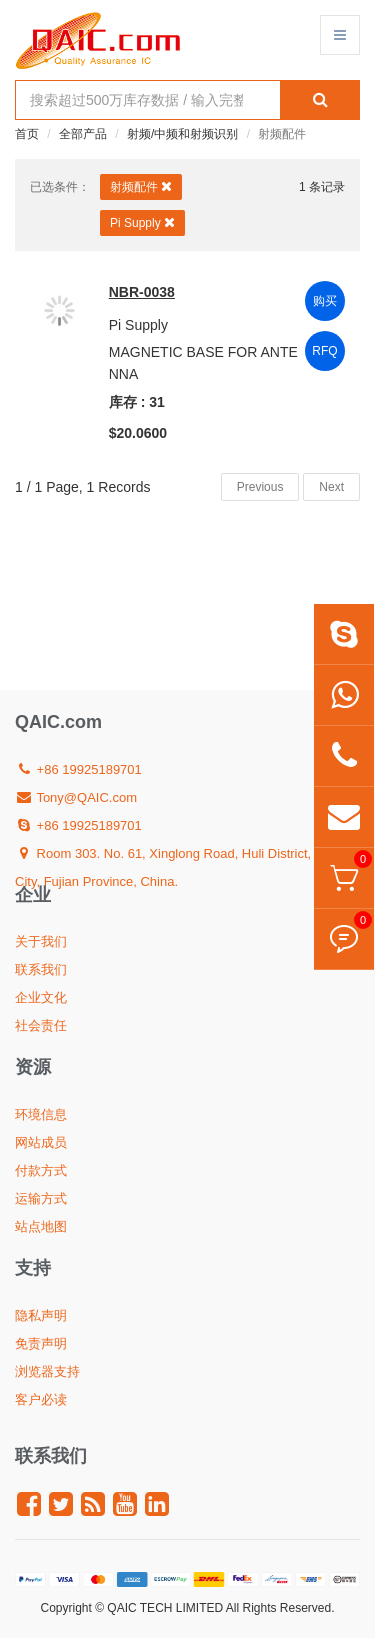  Describe the element at coordinates (41, 1142) in the screenshot. I see `网站成员` at that location.